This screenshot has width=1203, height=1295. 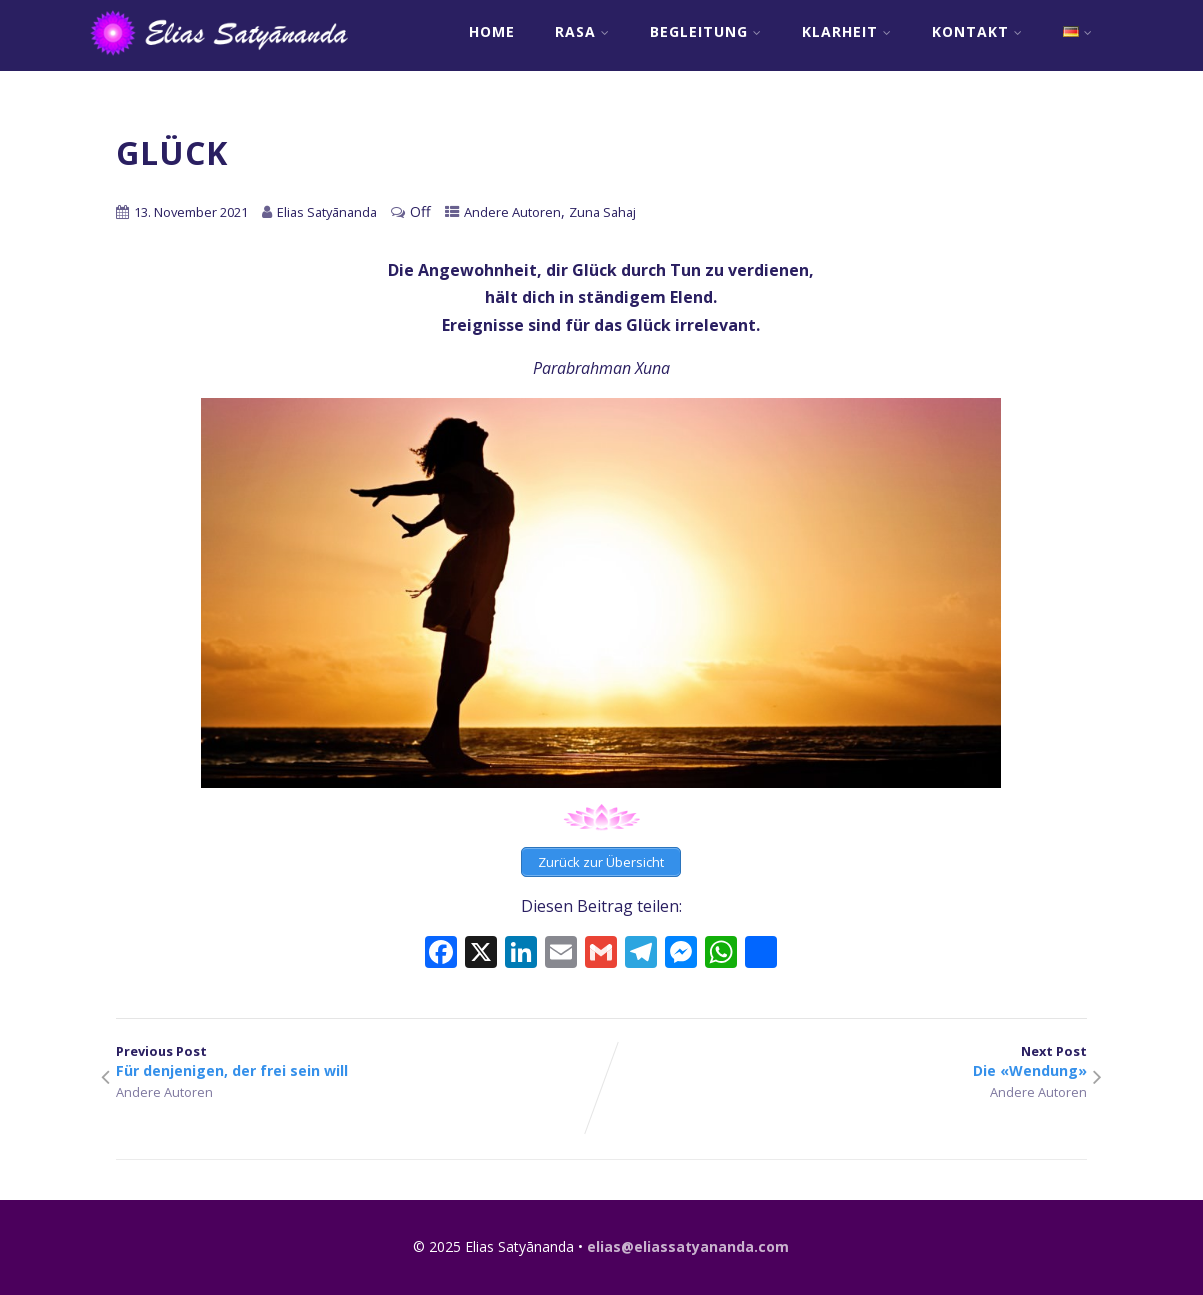 I want to click on elias@eliassatyananda.com, so click(x=688, y=1246).